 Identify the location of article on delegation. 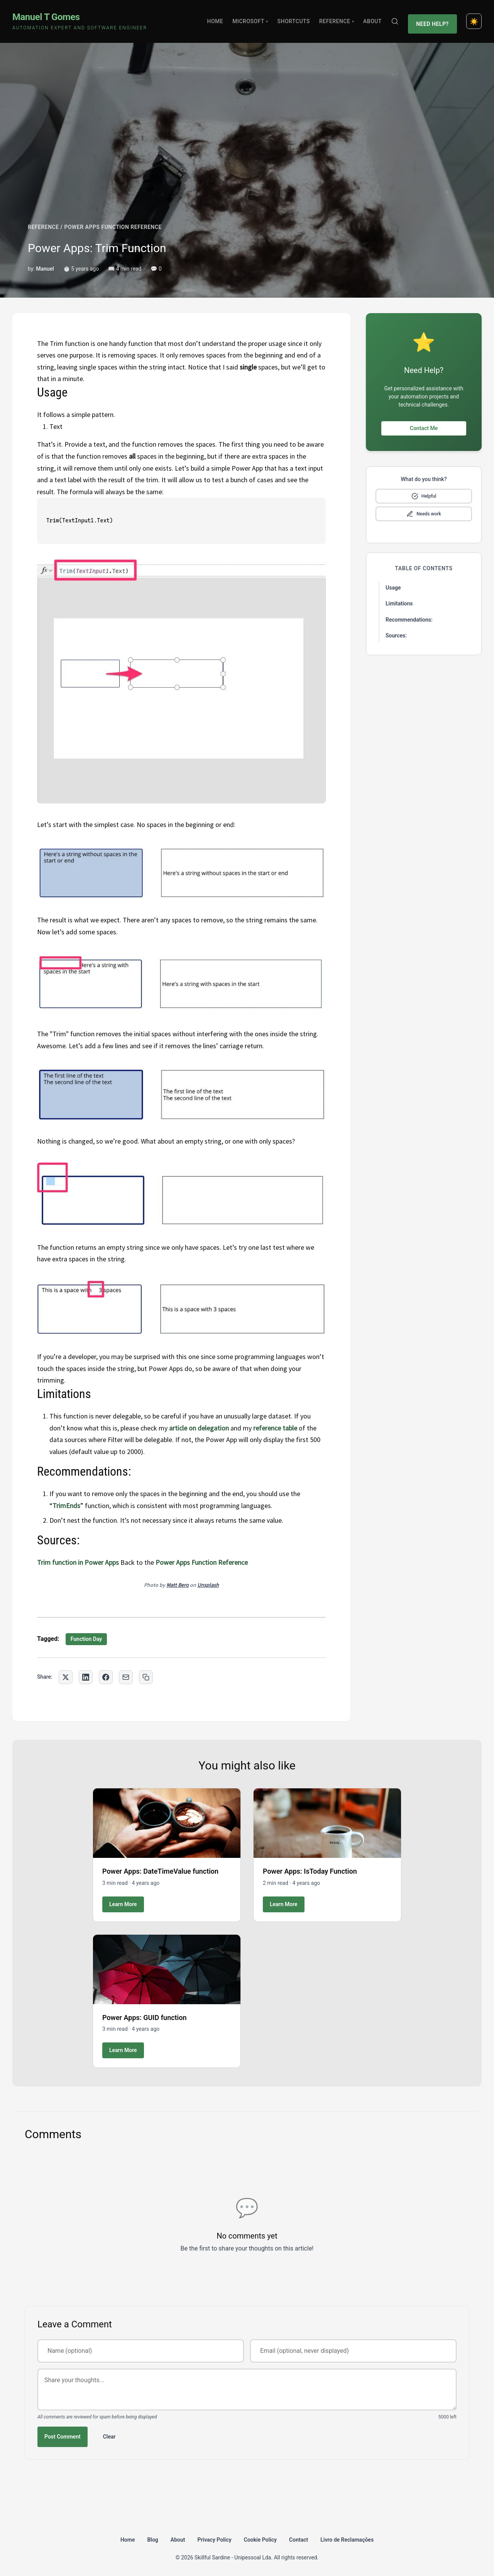
(199, 1423).